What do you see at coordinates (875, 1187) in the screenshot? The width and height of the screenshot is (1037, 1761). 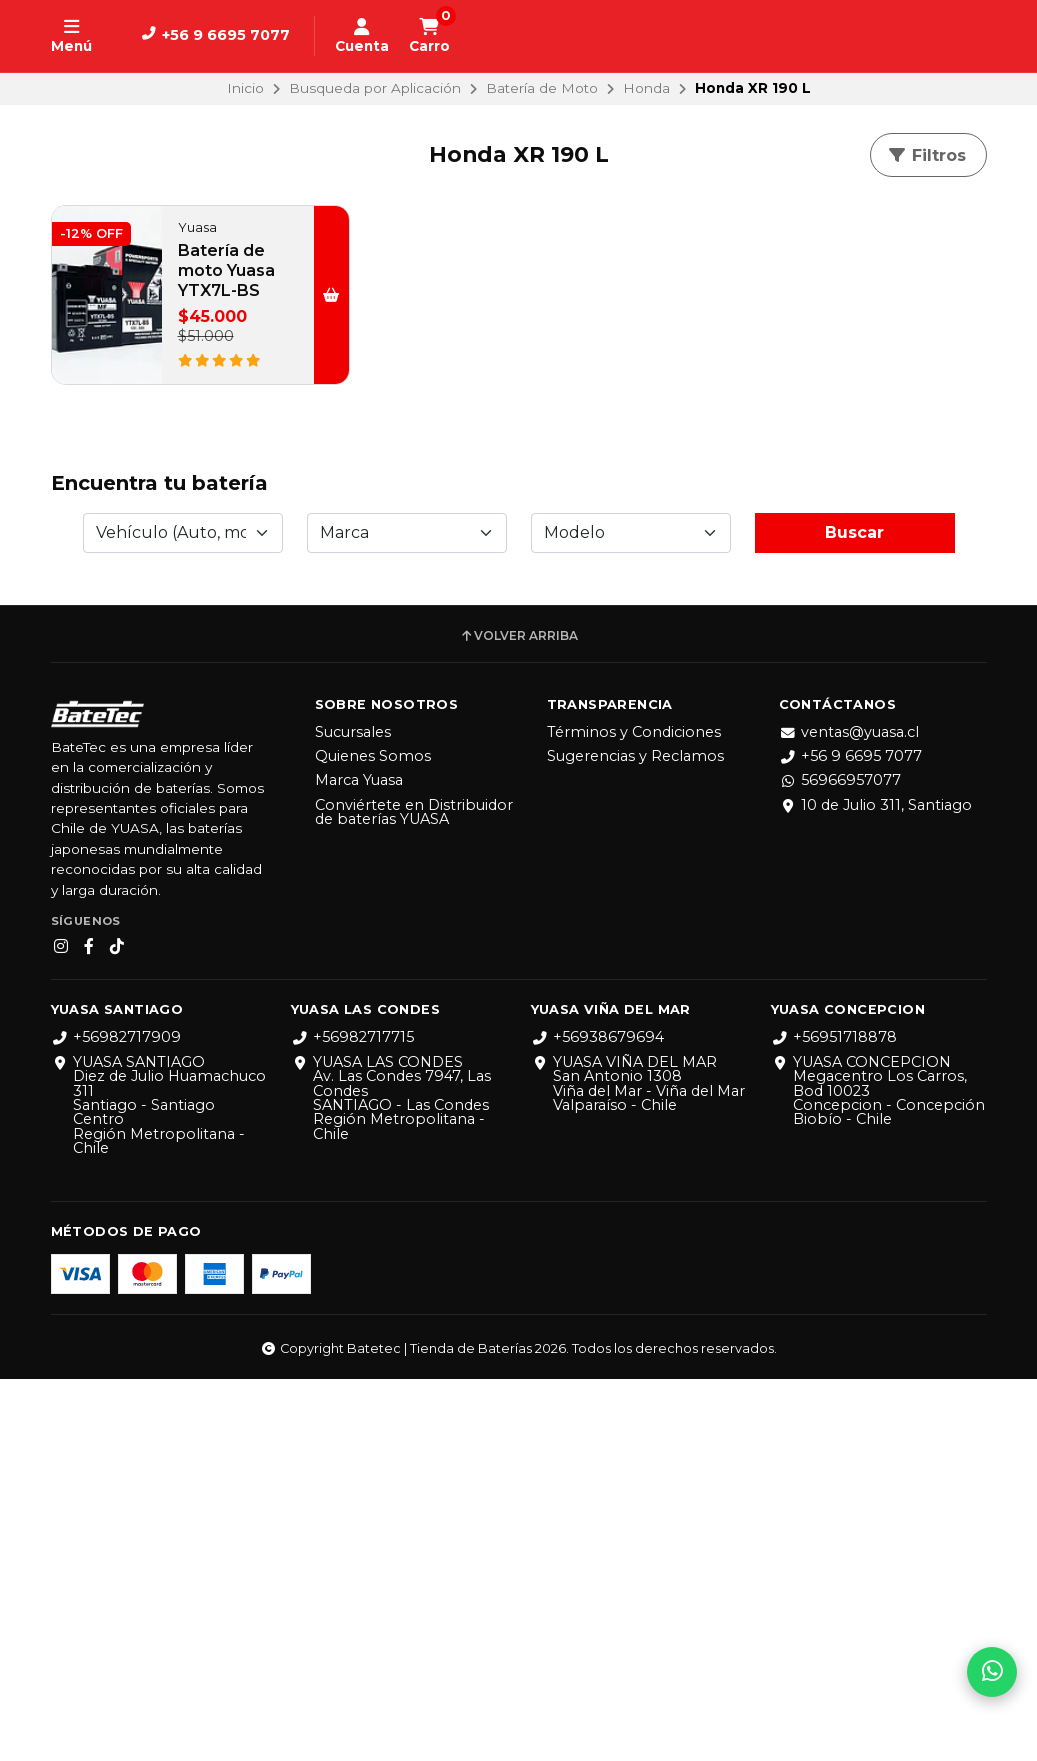 I see `10 de Julio 311, Santiago` at bounding box center [875, 1187].